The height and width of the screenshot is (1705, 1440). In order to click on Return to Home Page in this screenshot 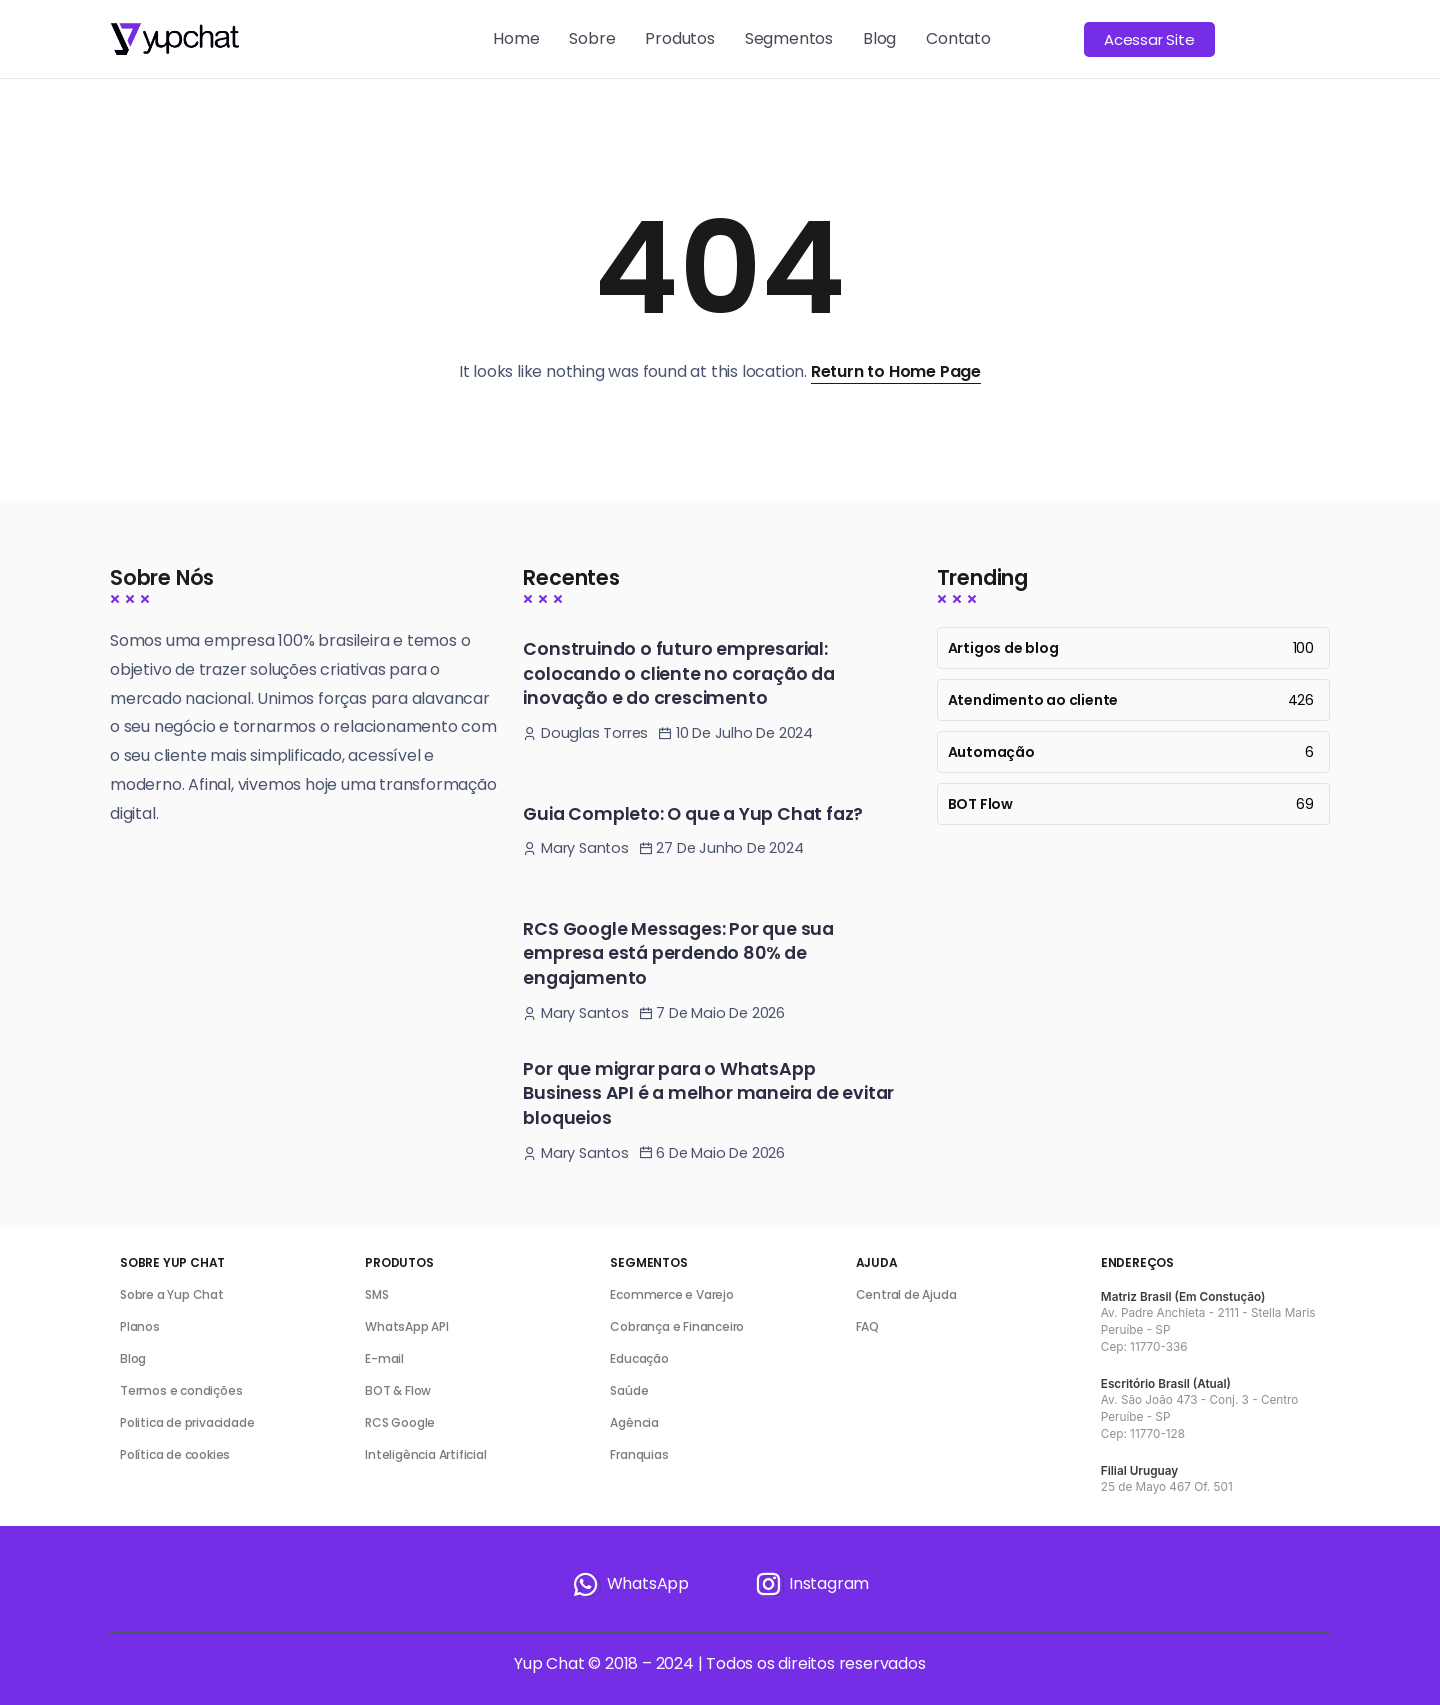, I will do `click(896, 371)`.